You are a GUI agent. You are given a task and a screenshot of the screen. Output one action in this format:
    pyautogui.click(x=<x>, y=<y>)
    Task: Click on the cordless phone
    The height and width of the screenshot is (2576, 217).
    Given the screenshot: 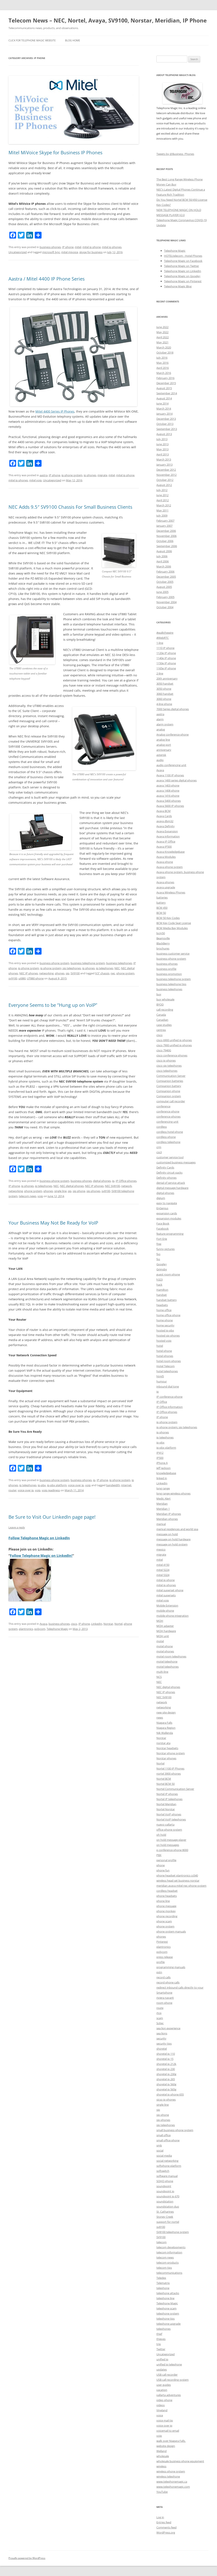 What is the action you would take?
    pyautogui.click(x=166, y=1137)
    